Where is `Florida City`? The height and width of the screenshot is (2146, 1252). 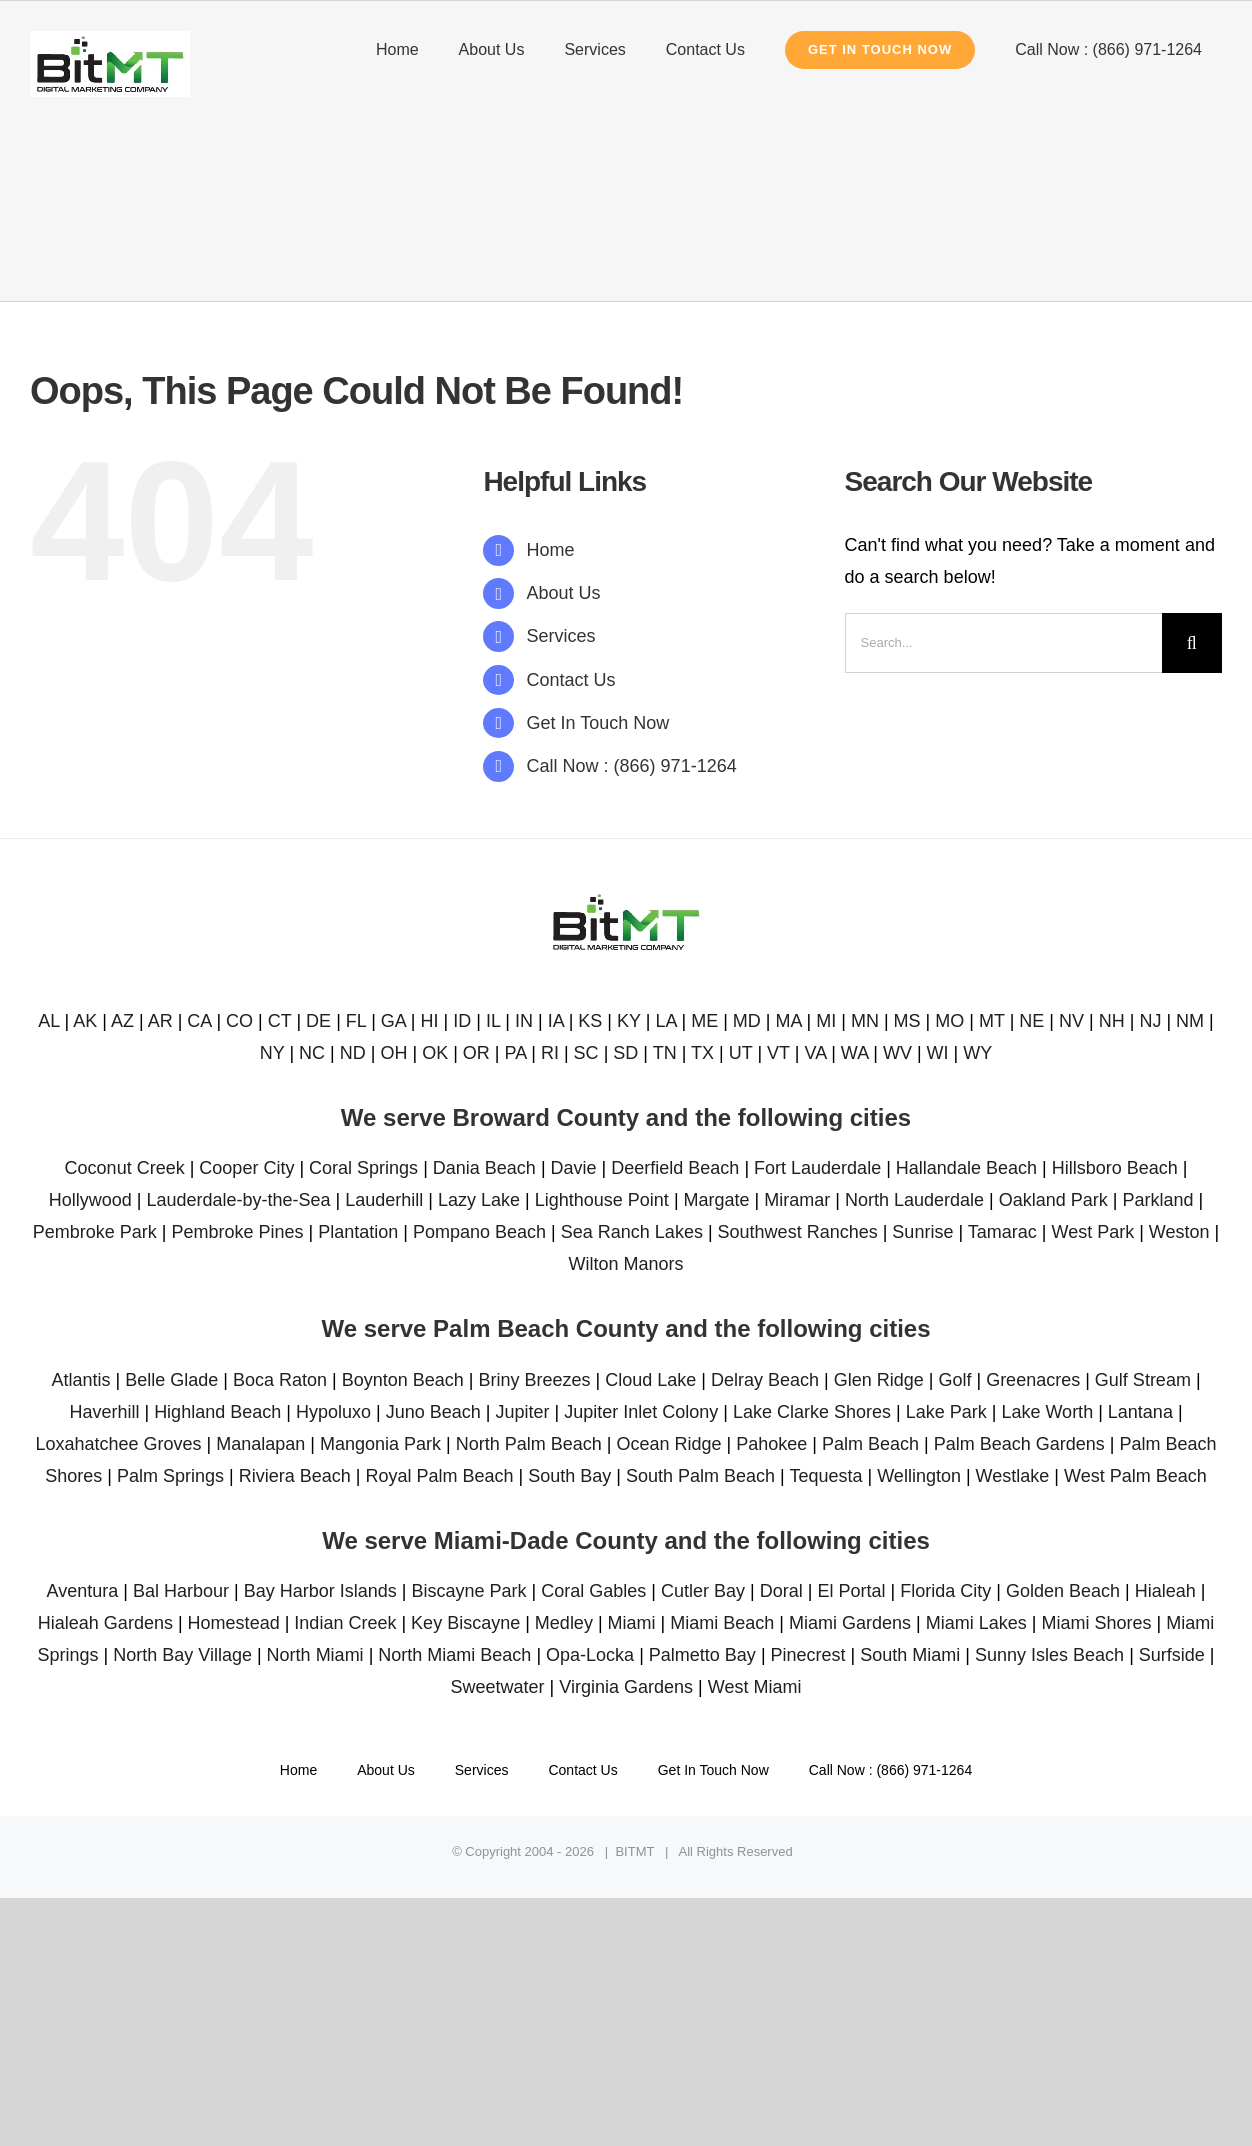
Florida City is located at coordinates (945, 1591).